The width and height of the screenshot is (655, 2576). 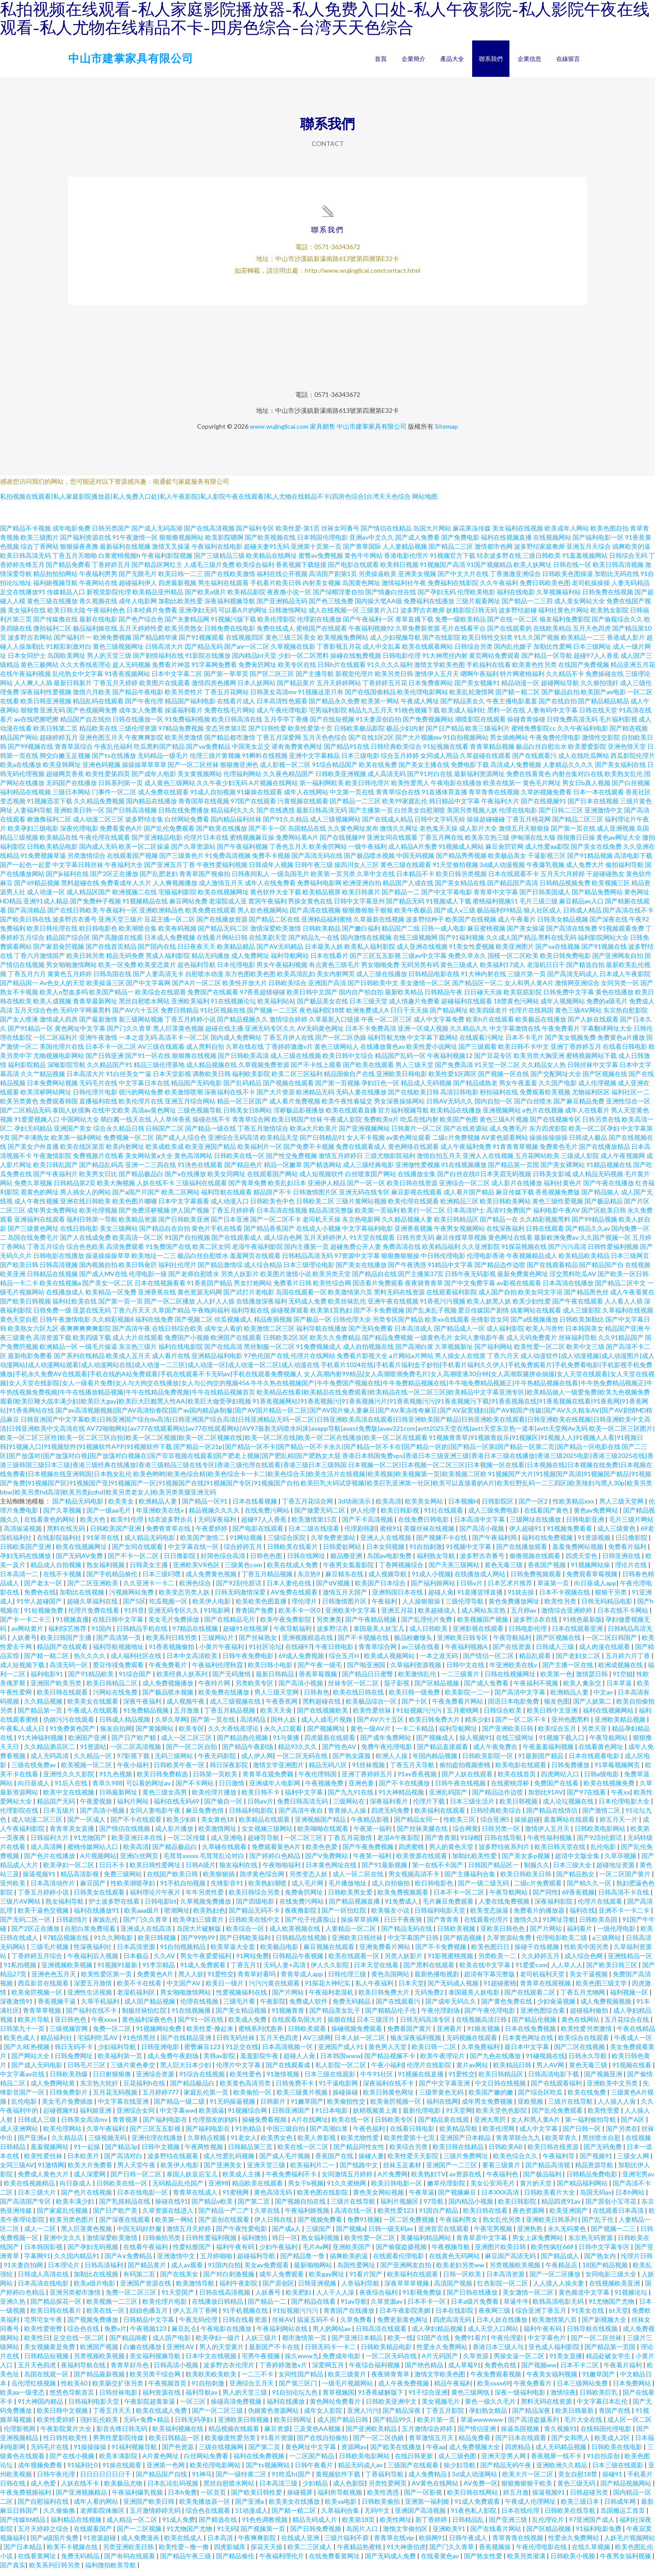 What do you see at coordinates (119, 1234) in the screenshot?
I see `美女三级网站` at bounding box center [119, 1234].